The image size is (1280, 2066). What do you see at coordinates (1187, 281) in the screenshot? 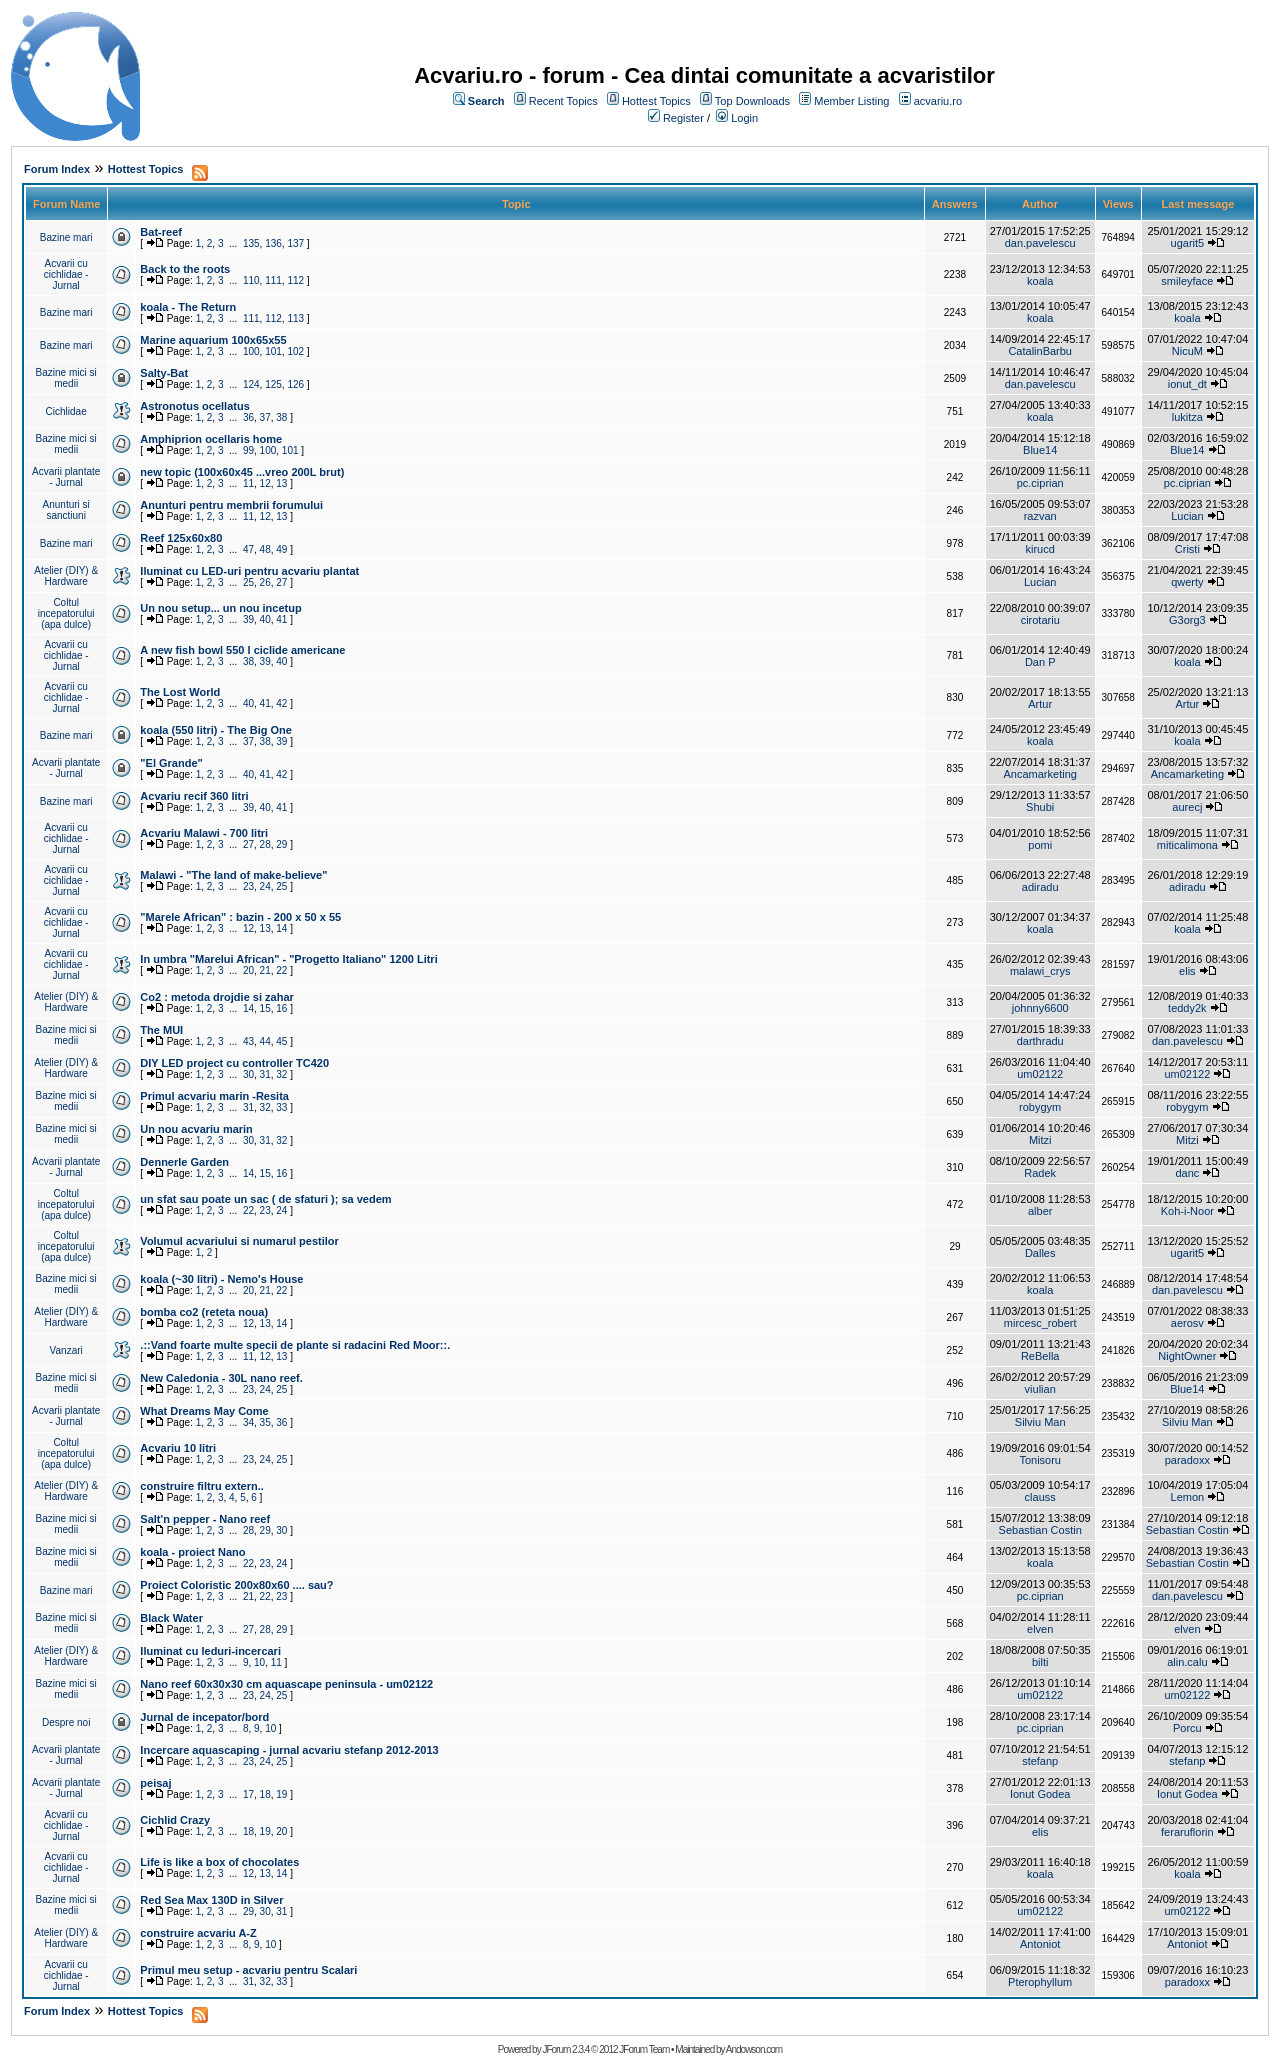
I see `smileyface` at bounding box center [1187, 281].